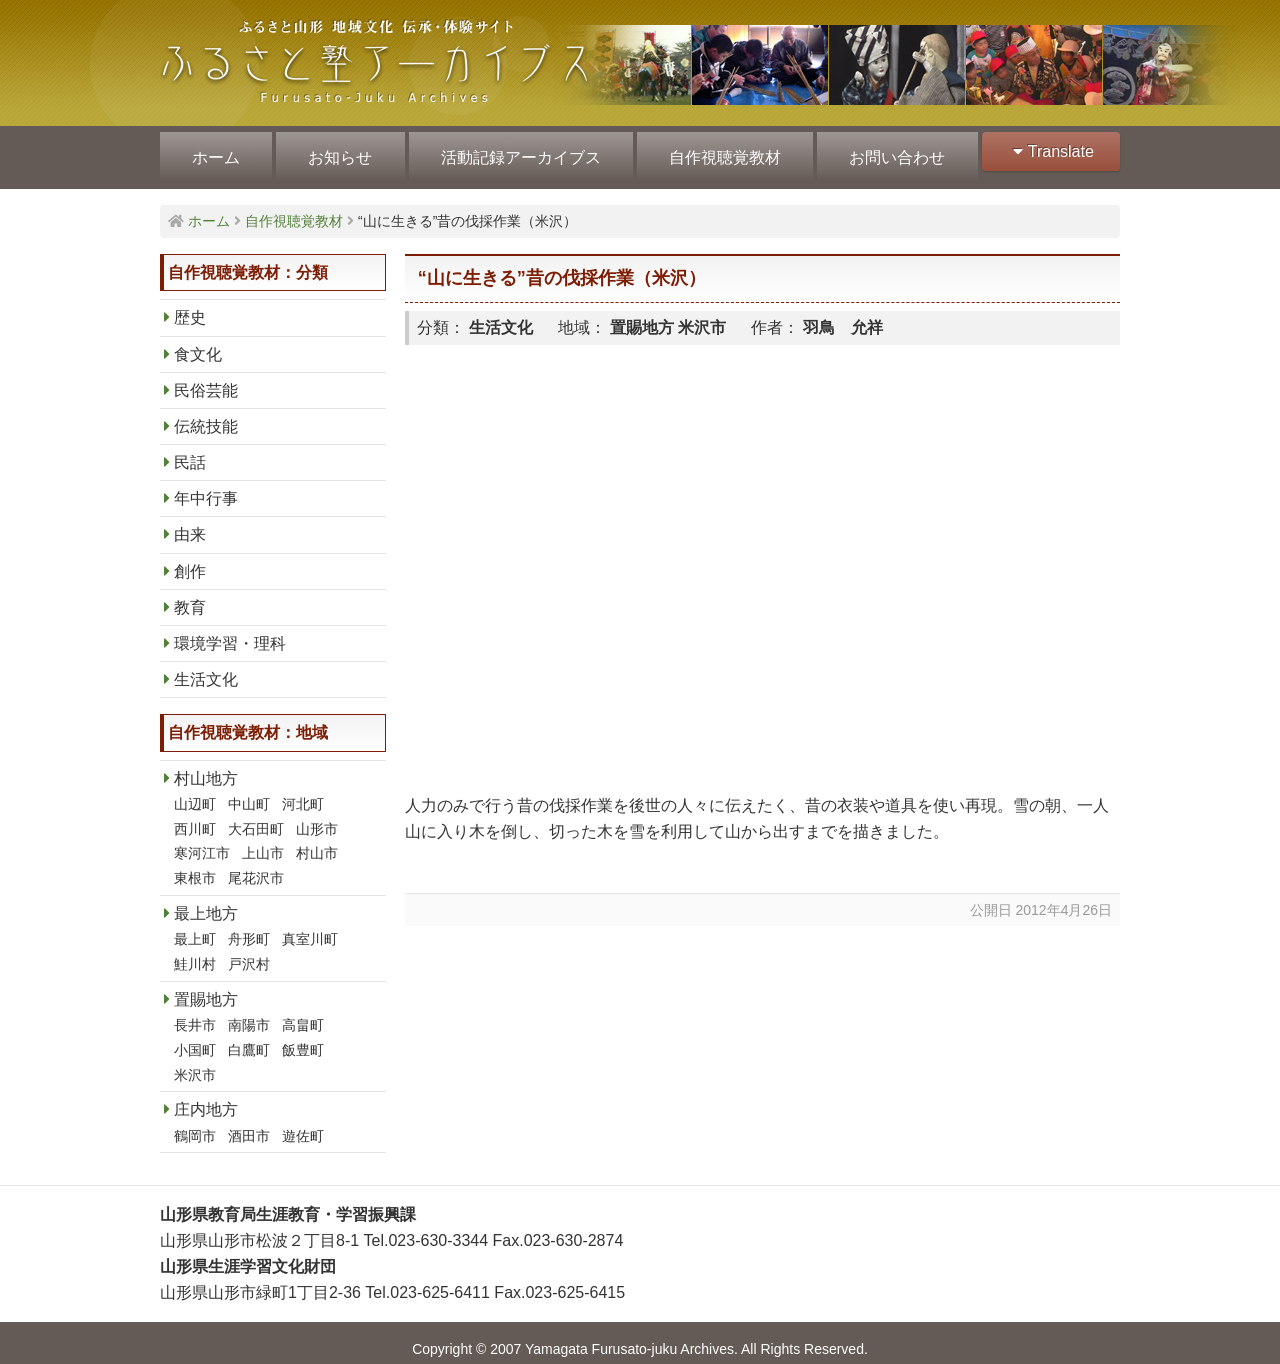  Describe the element at coordinates (206, 414) in the screenshot. I see `伝統技能` at that location.